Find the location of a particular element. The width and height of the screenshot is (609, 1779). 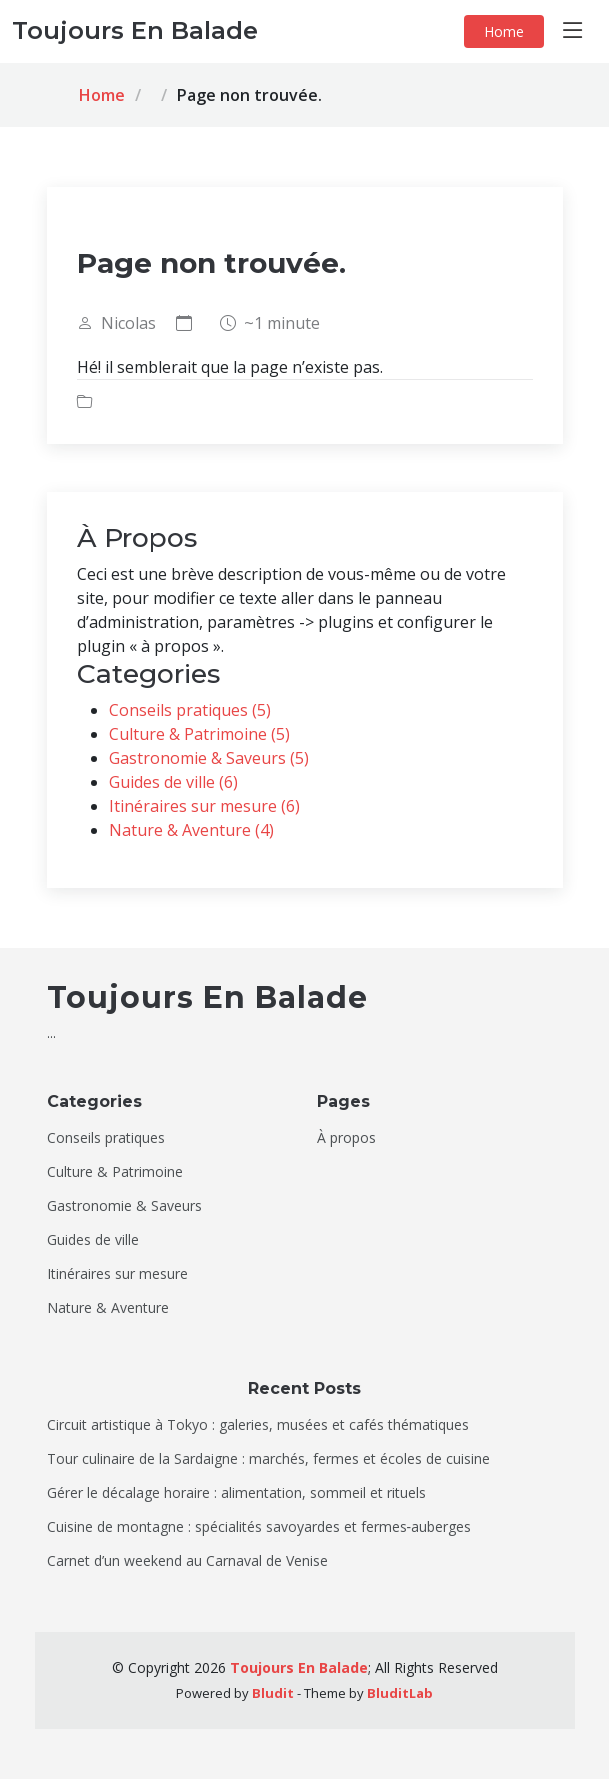

Conseils pratiques (5) is located at coordinates (190, 710).